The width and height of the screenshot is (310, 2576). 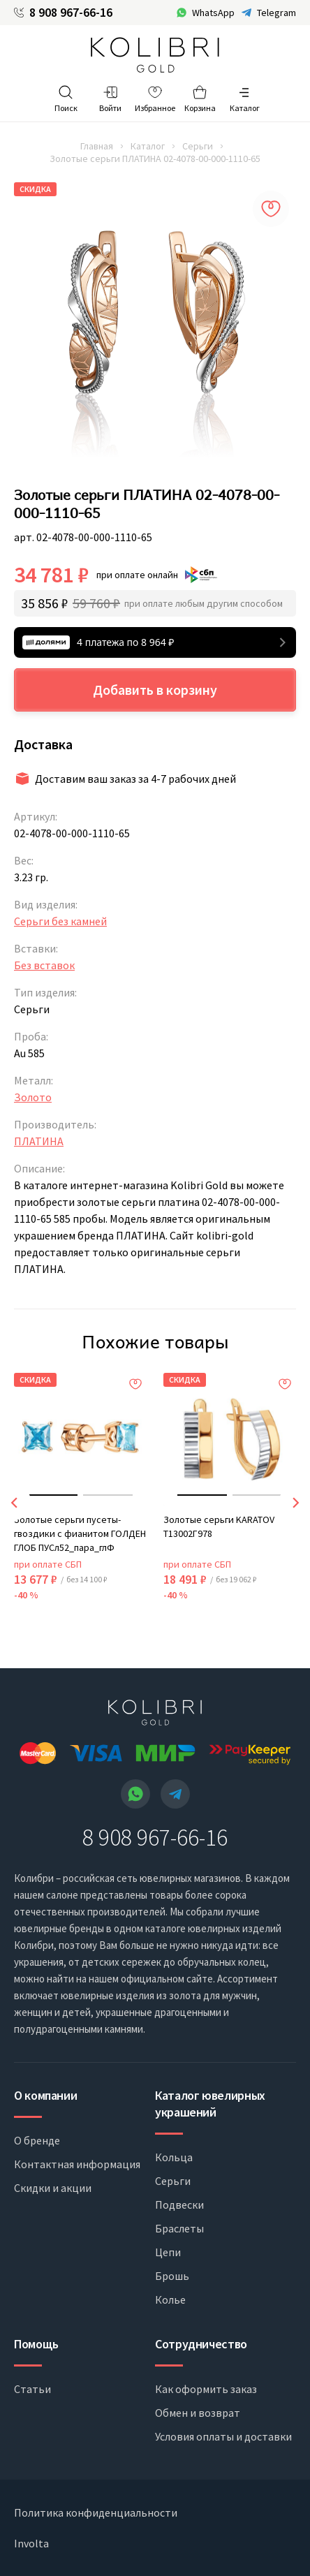 What do you see at coordinates (96, 146) in the screenshot?
I see `Главная` at bounding box center [96, 146].